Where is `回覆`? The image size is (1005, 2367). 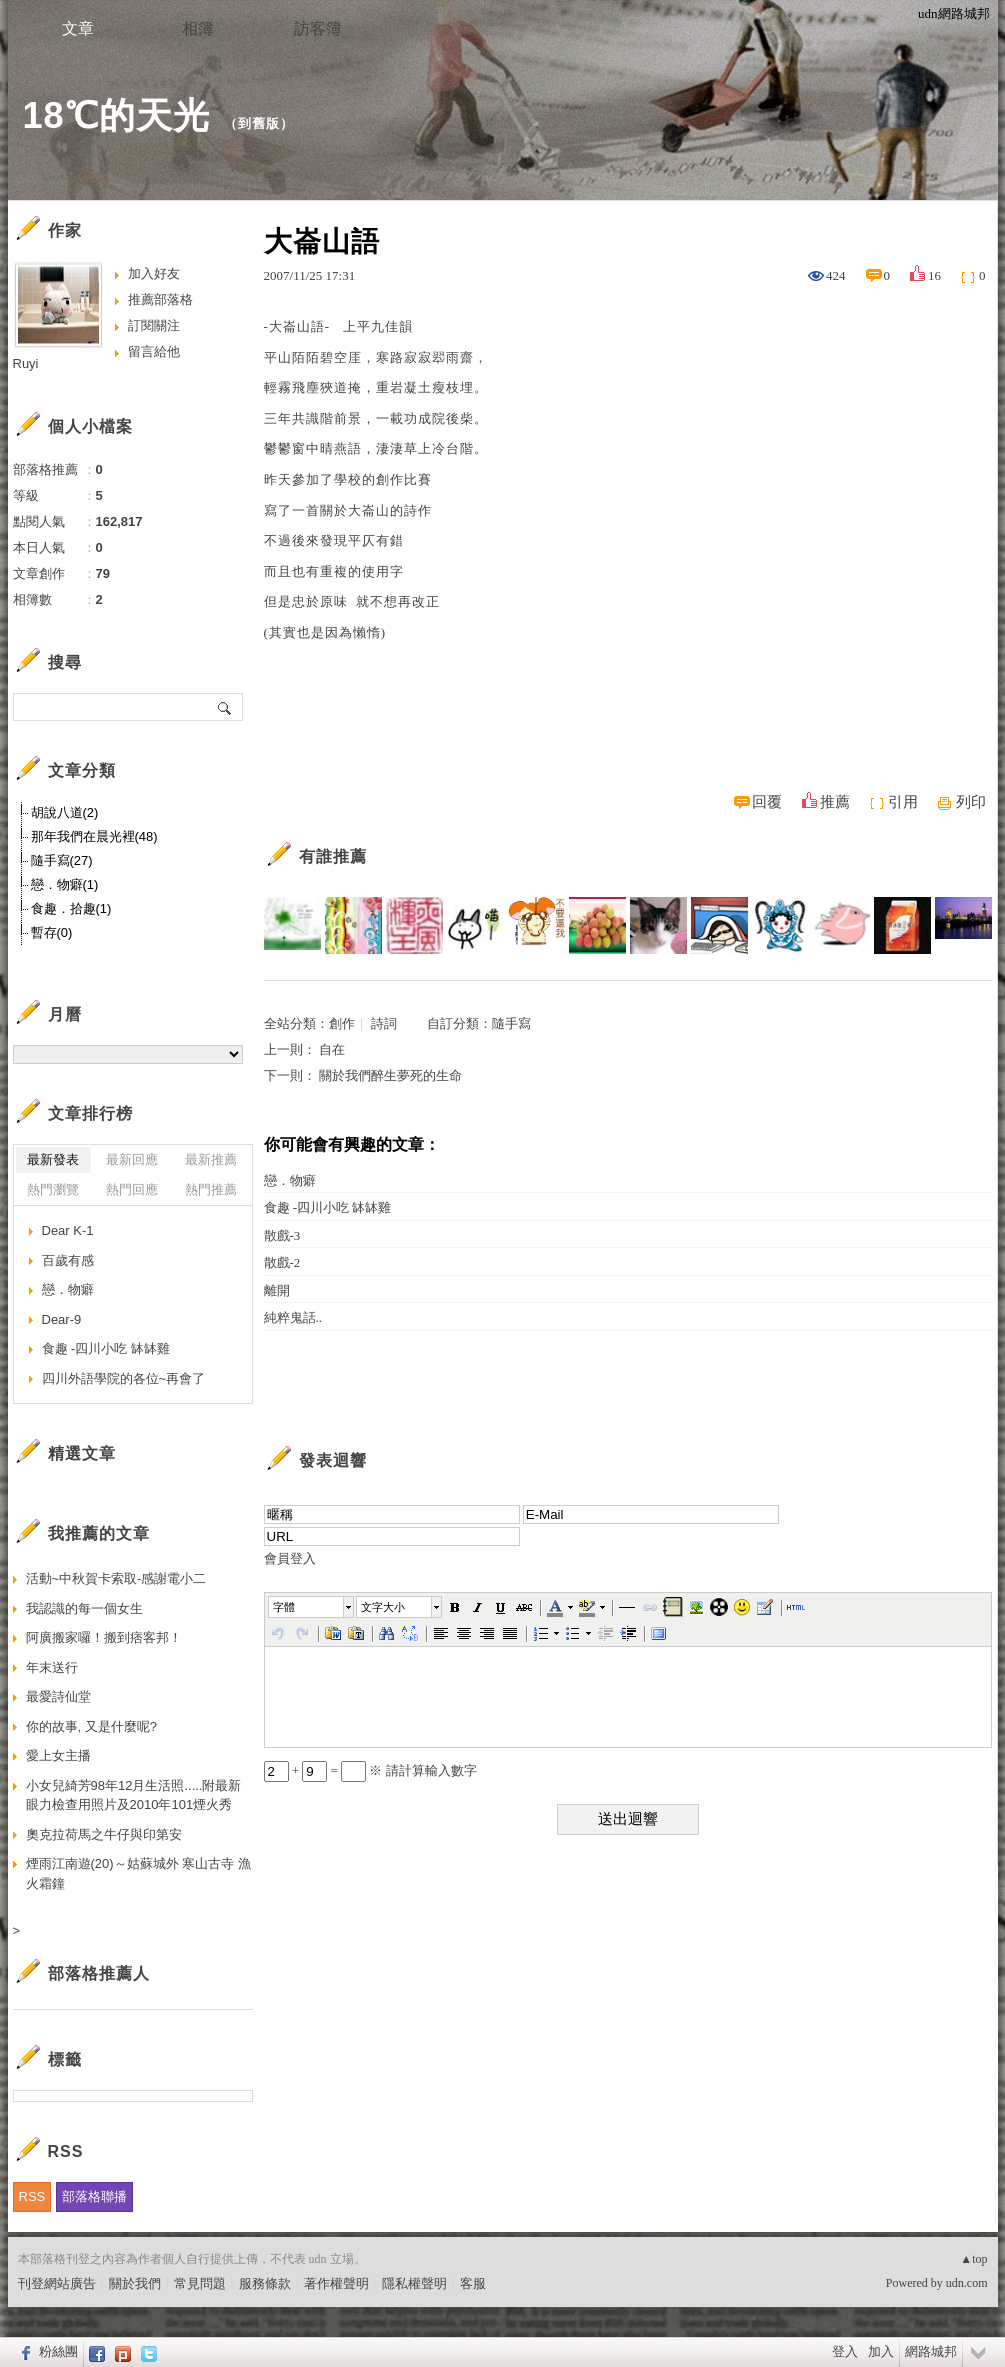
回覆 is located at coordinates (767, 802).